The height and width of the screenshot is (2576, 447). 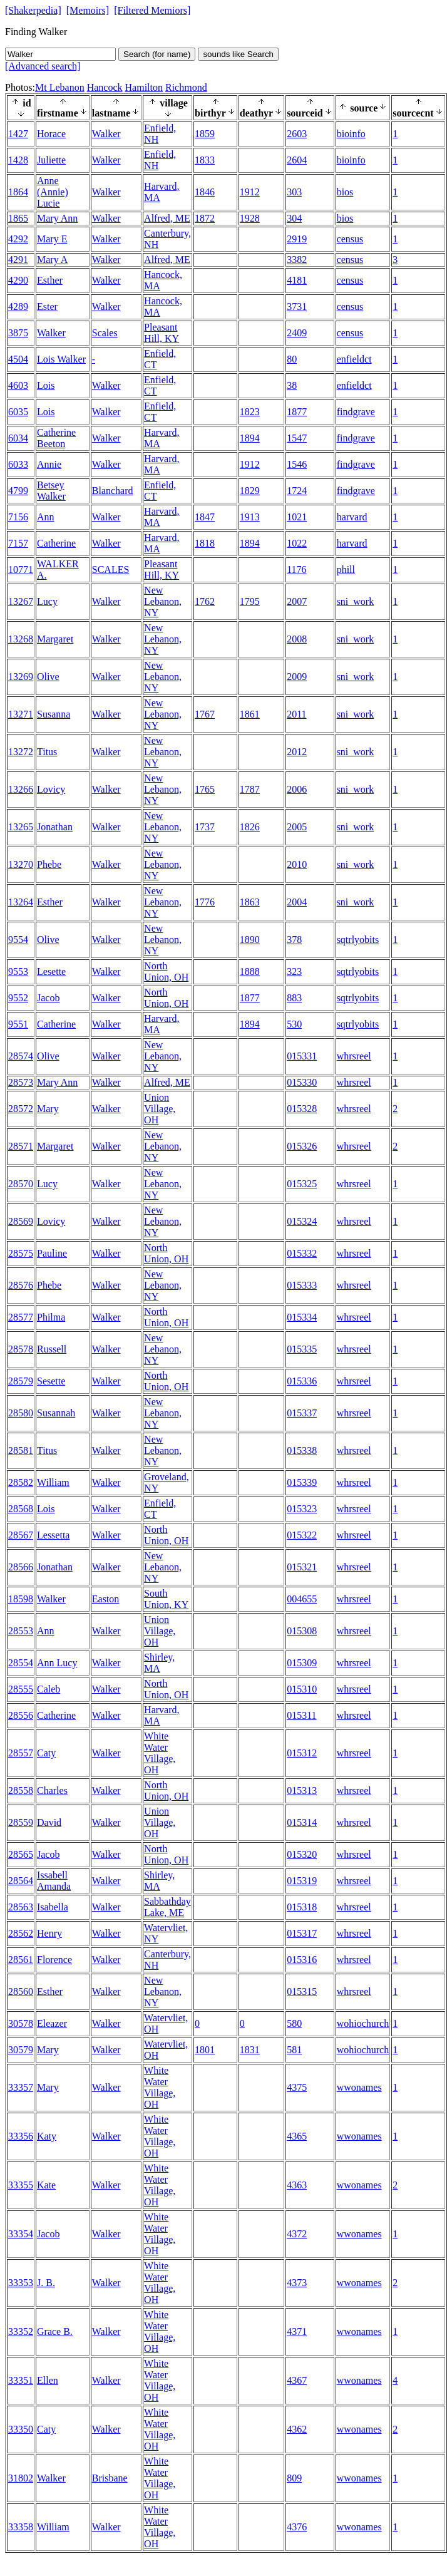 What do you see at coordinates (20, 1146) in the screenshot?
I see `28571` at bounding box center [20, 1146].